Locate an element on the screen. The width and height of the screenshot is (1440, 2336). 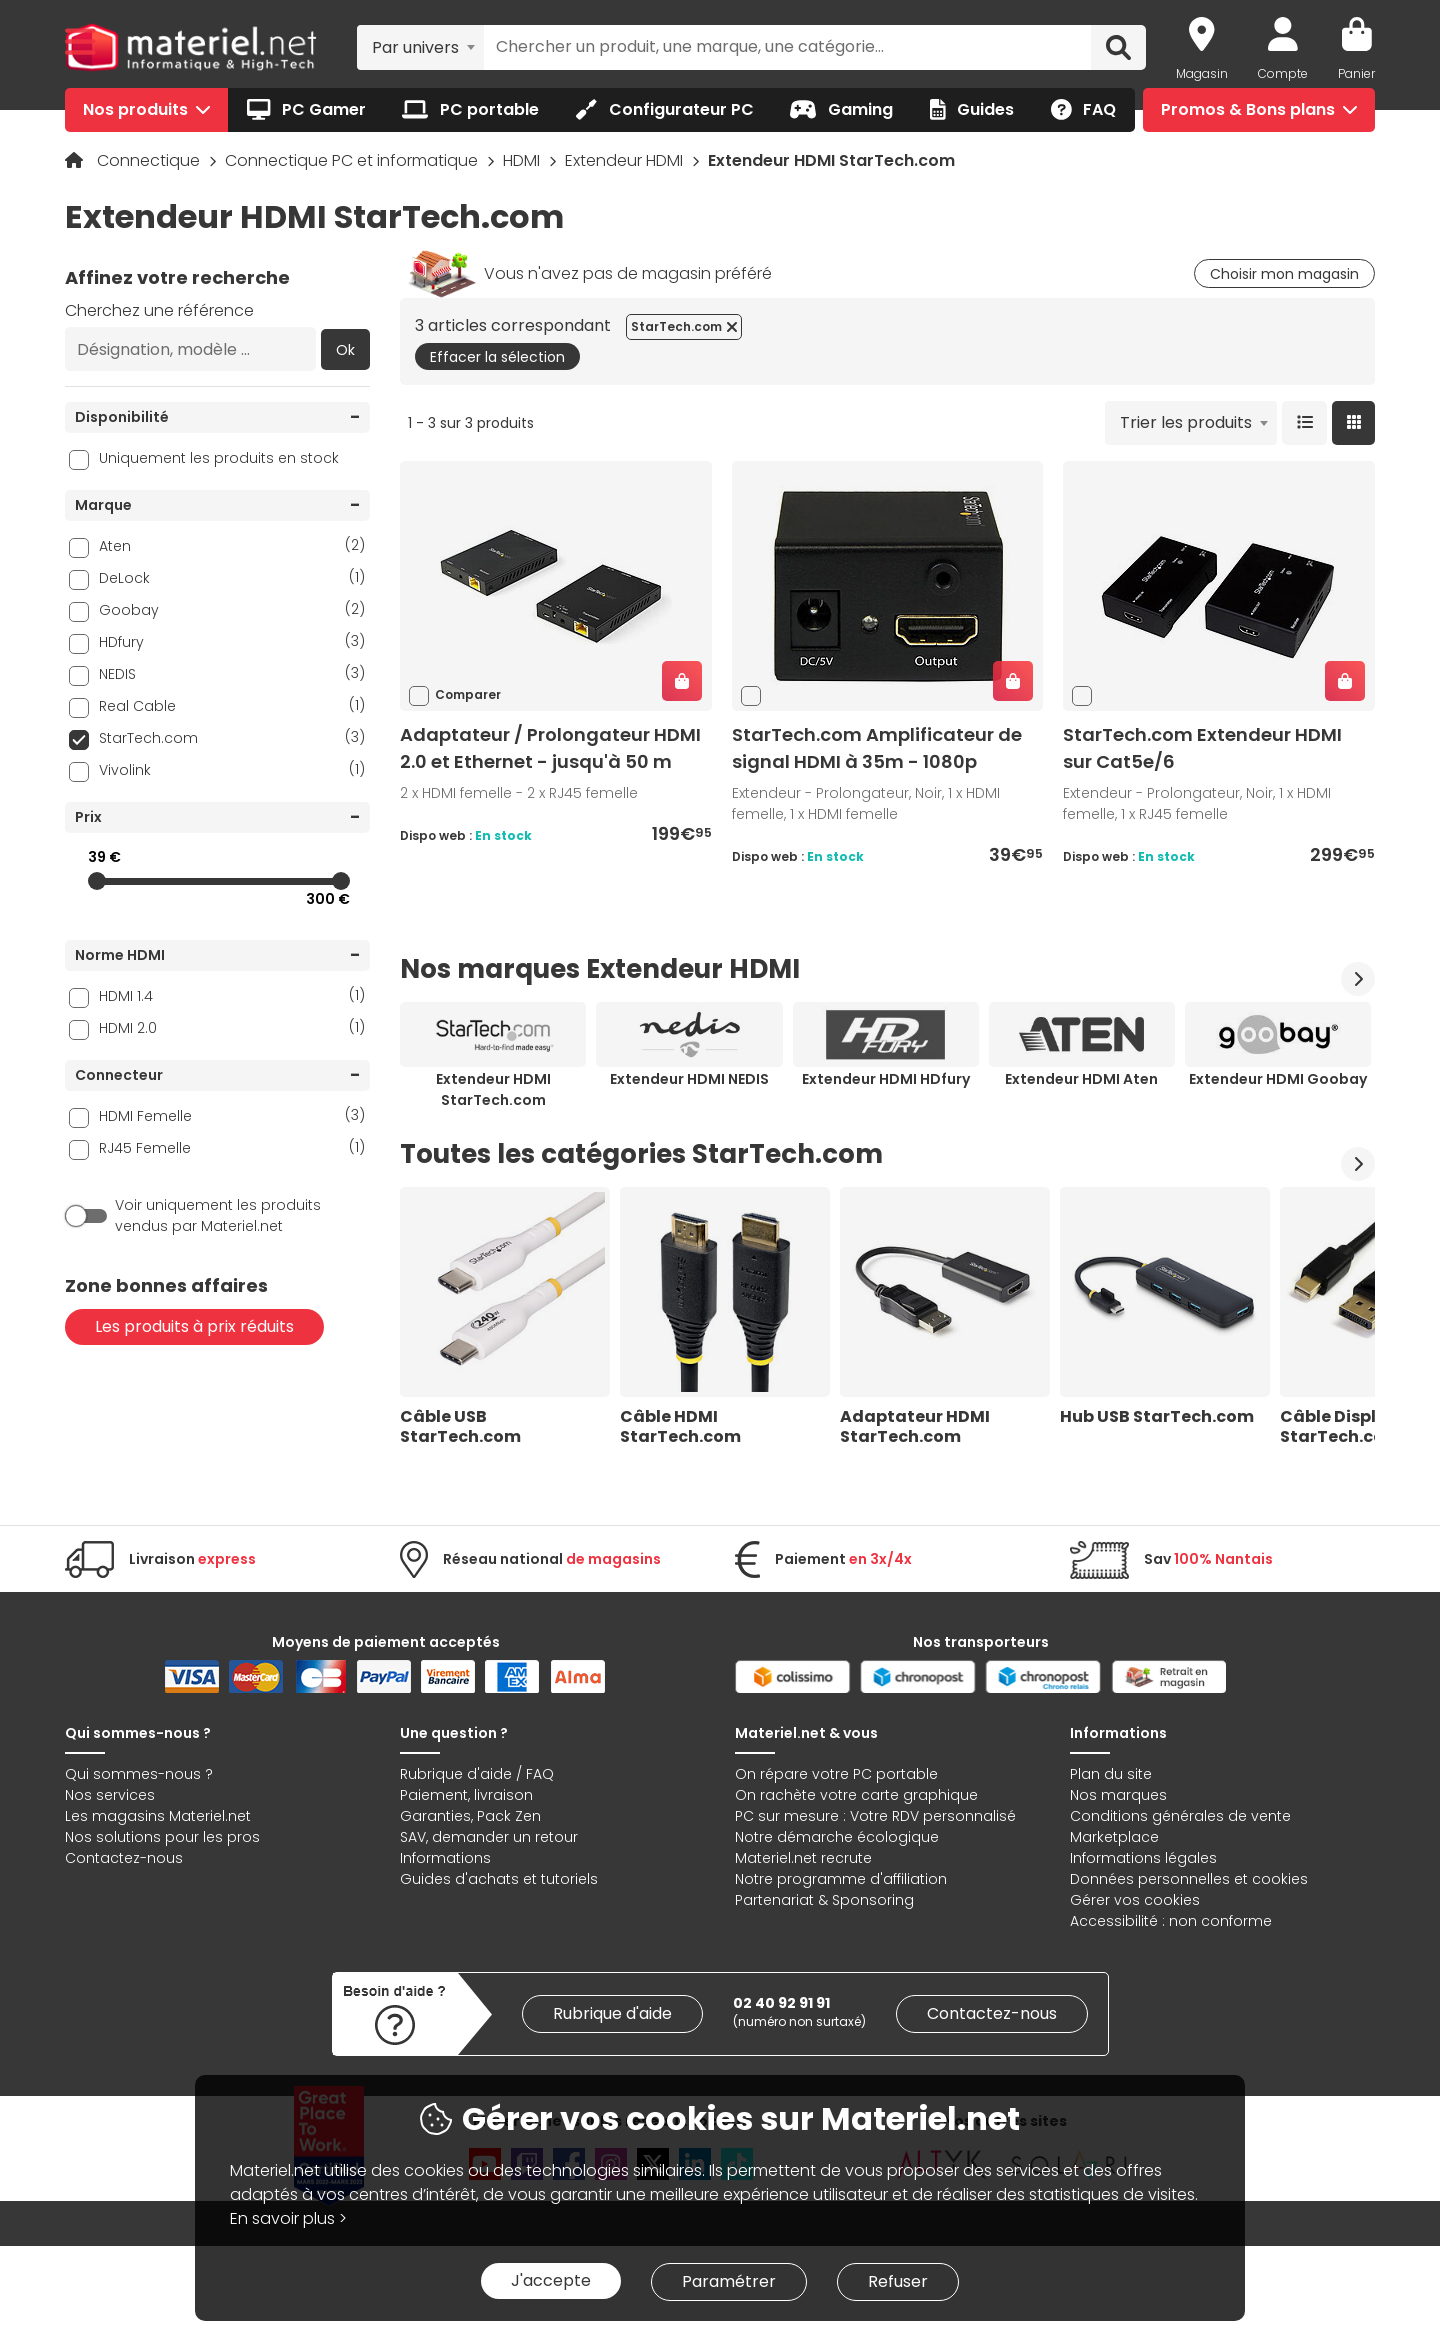
02 40 92 91 91 is located at coordinates (781, 2003).